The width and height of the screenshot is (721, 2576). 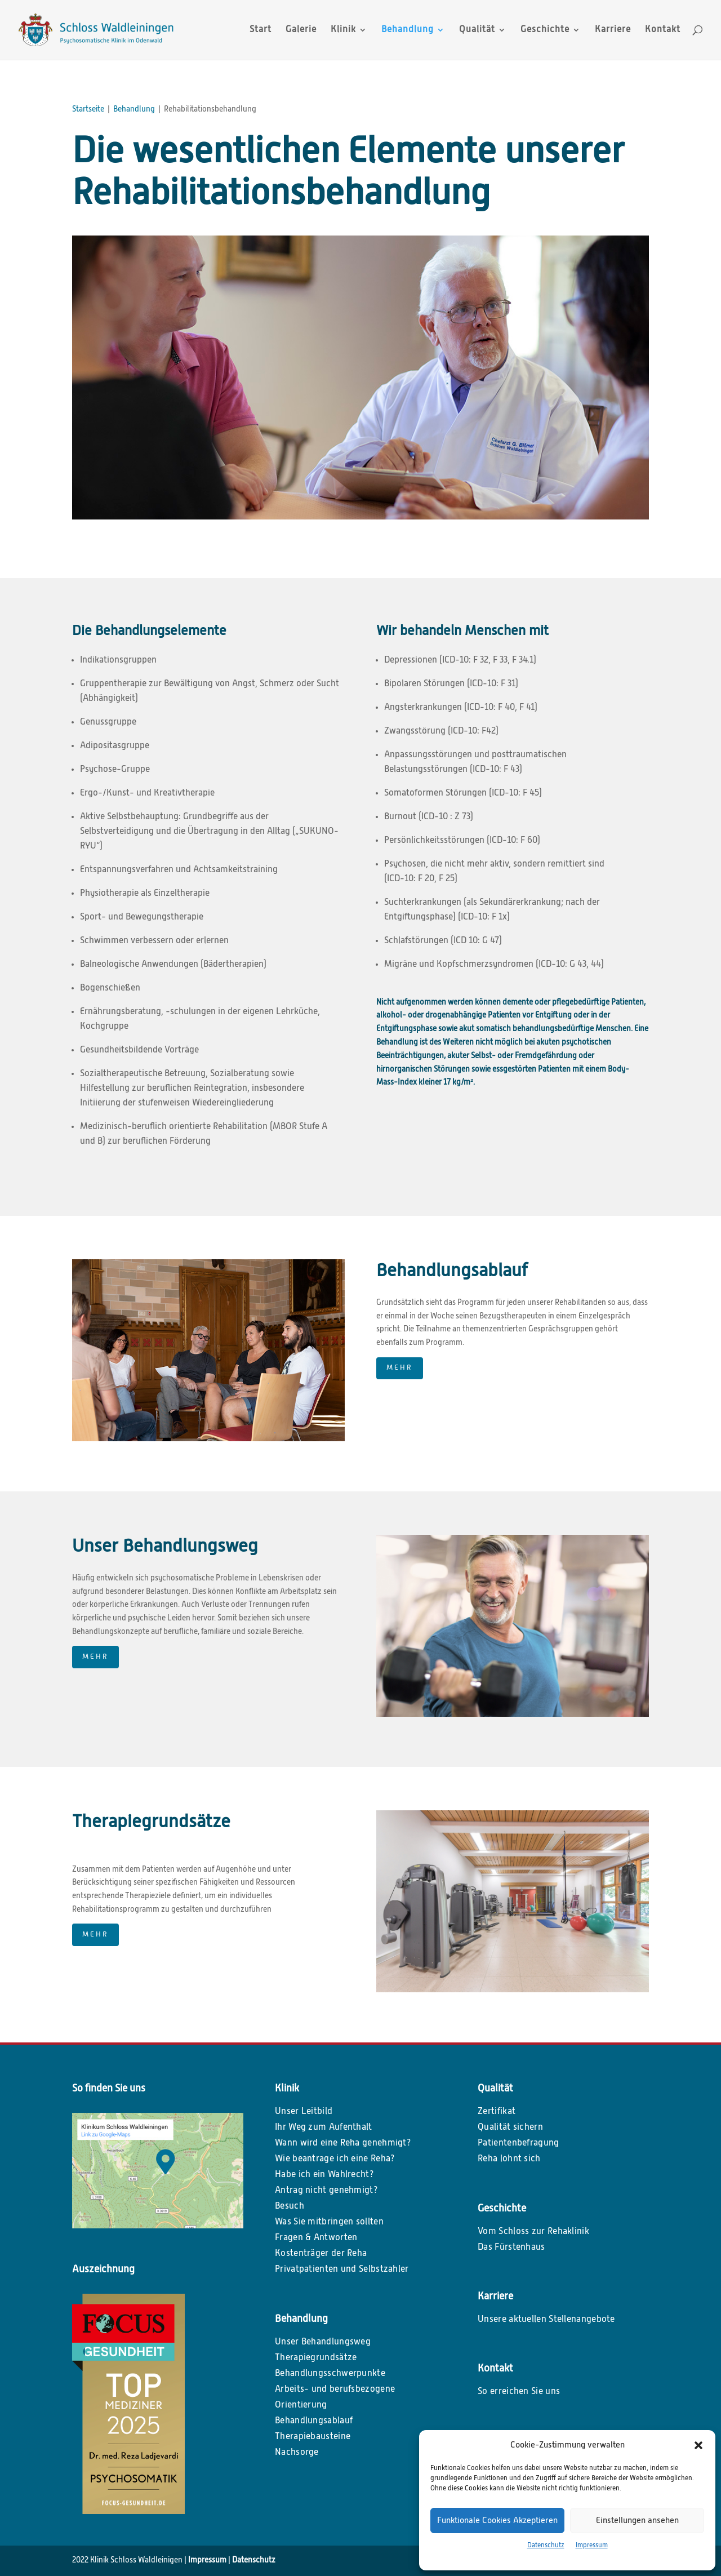 I want to click on Zertifikat, so click(x=496, y=2111).